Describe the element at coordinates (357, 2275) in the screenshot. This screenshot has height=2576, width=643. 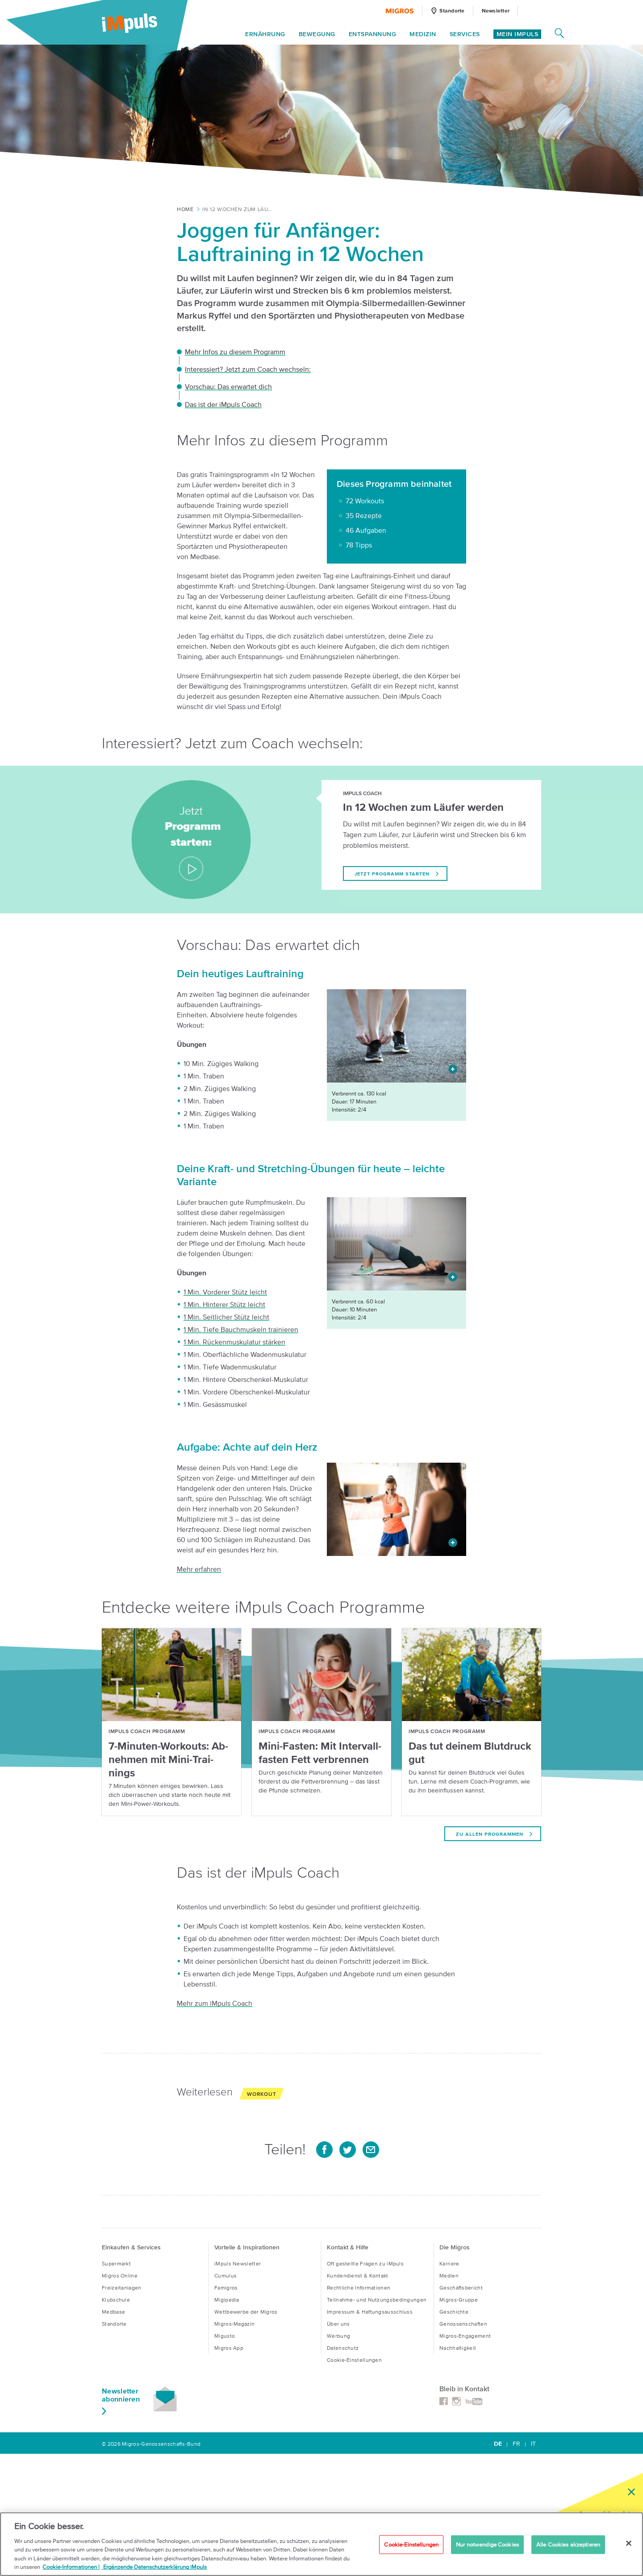
I see `Kundendienst & Kontakt` at that location.